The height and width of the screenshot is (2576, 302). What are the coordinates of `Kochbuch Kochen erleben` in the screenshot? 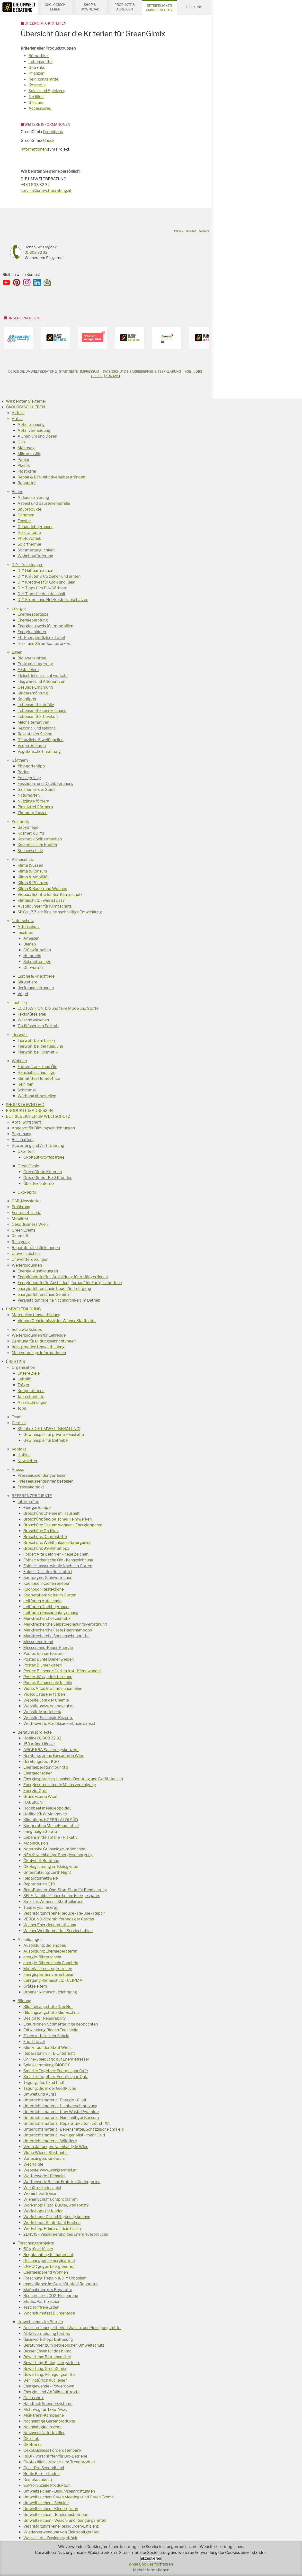 It's located at (46, 1583).